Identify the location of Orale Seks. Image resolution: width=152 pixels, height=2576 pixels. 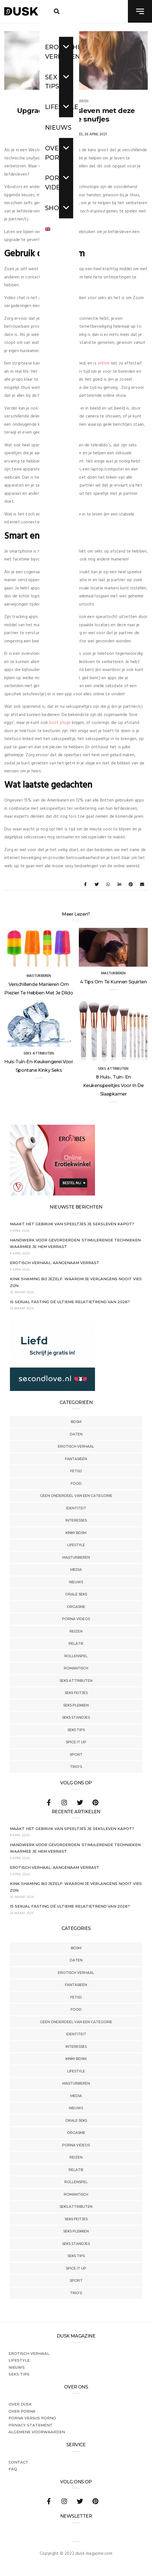
(76, 1594).